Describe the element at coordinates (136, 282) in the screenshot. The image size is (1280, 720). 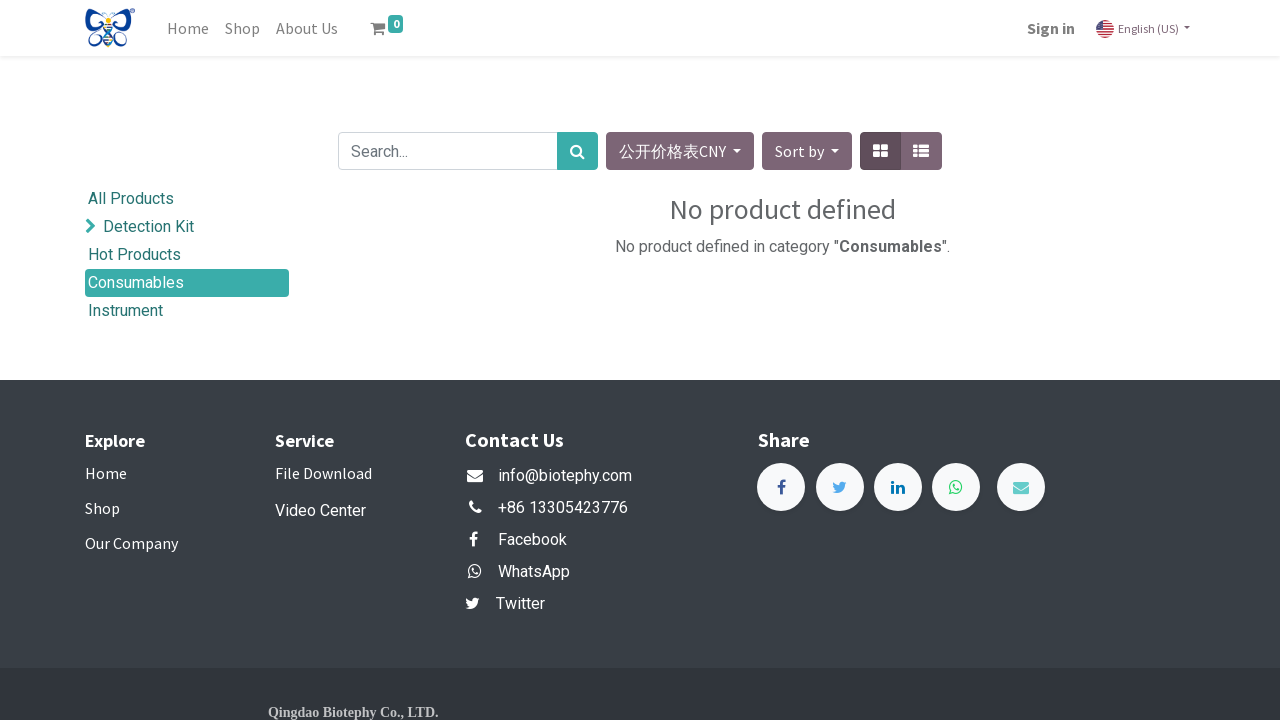
I see `Consumables` at that location.